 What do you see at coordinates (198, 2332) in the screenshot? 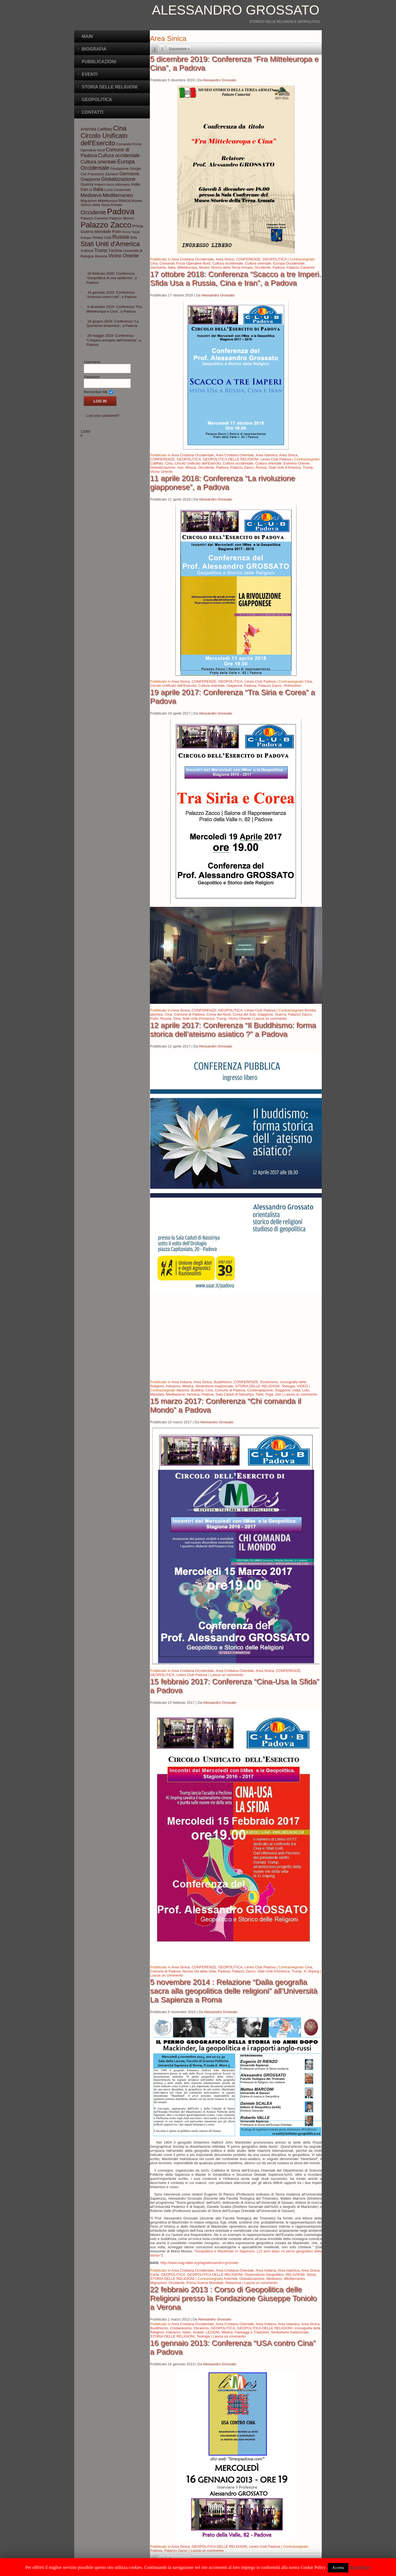
I see `Israele` at bounding box center [198, 2332].